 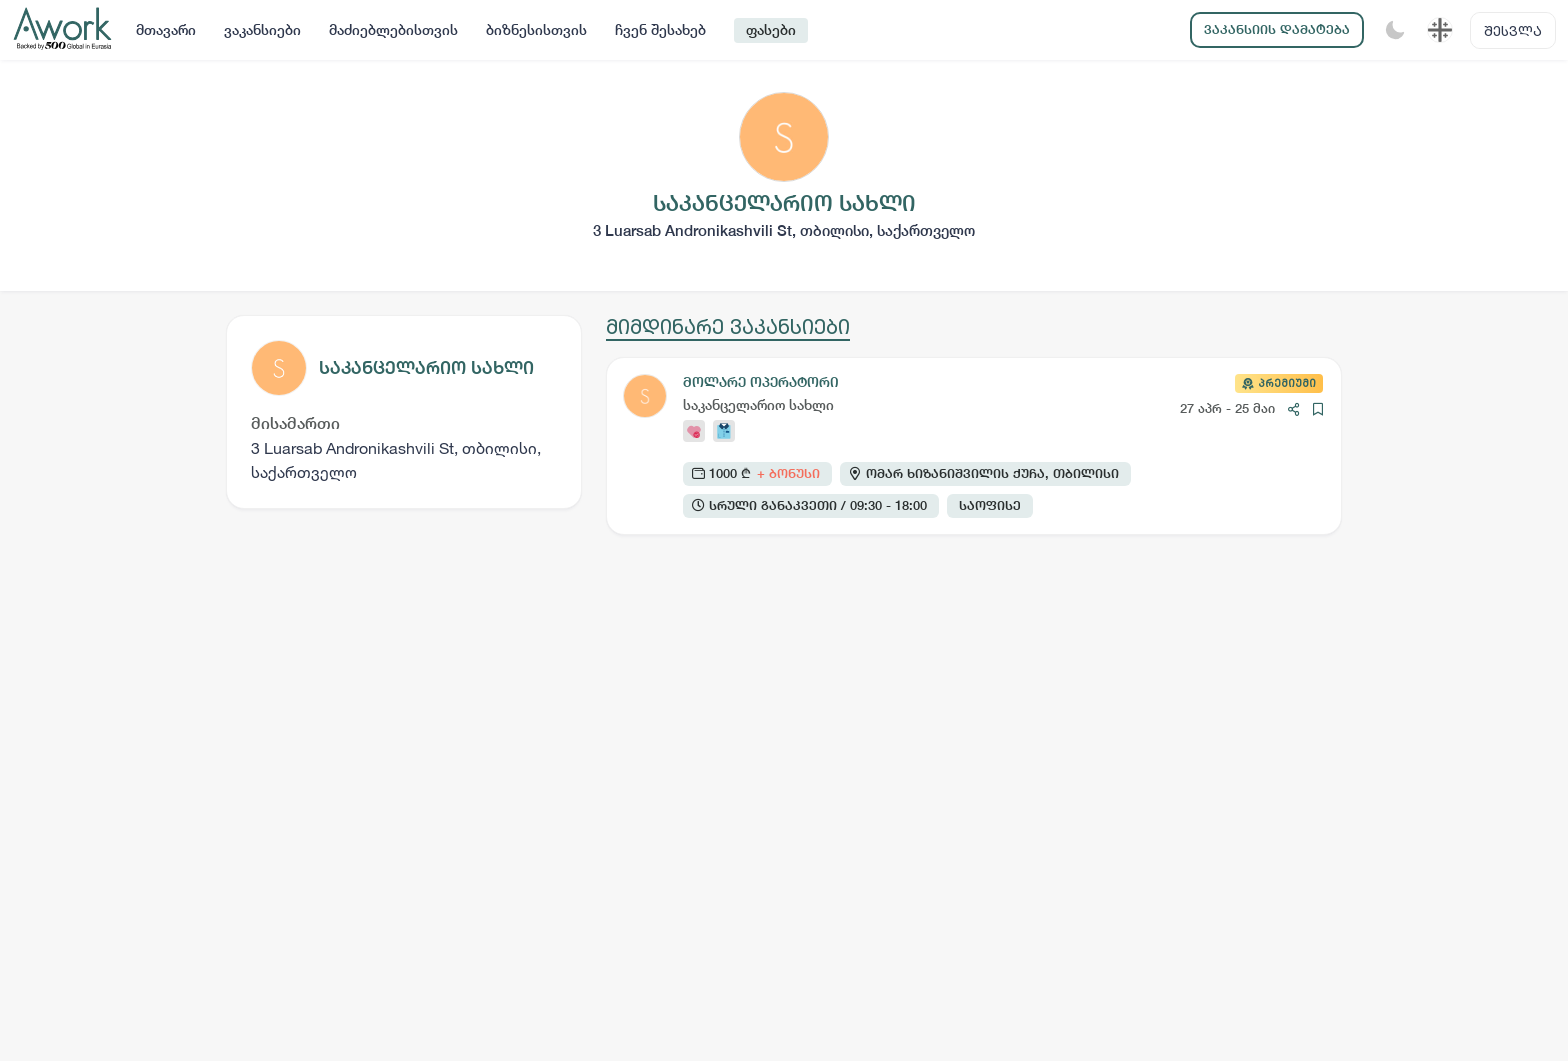 What do you see at coordinates (536, 30) in the screenshot?
I see `ბიზნესისთვის` at bounding box center [536, 30].